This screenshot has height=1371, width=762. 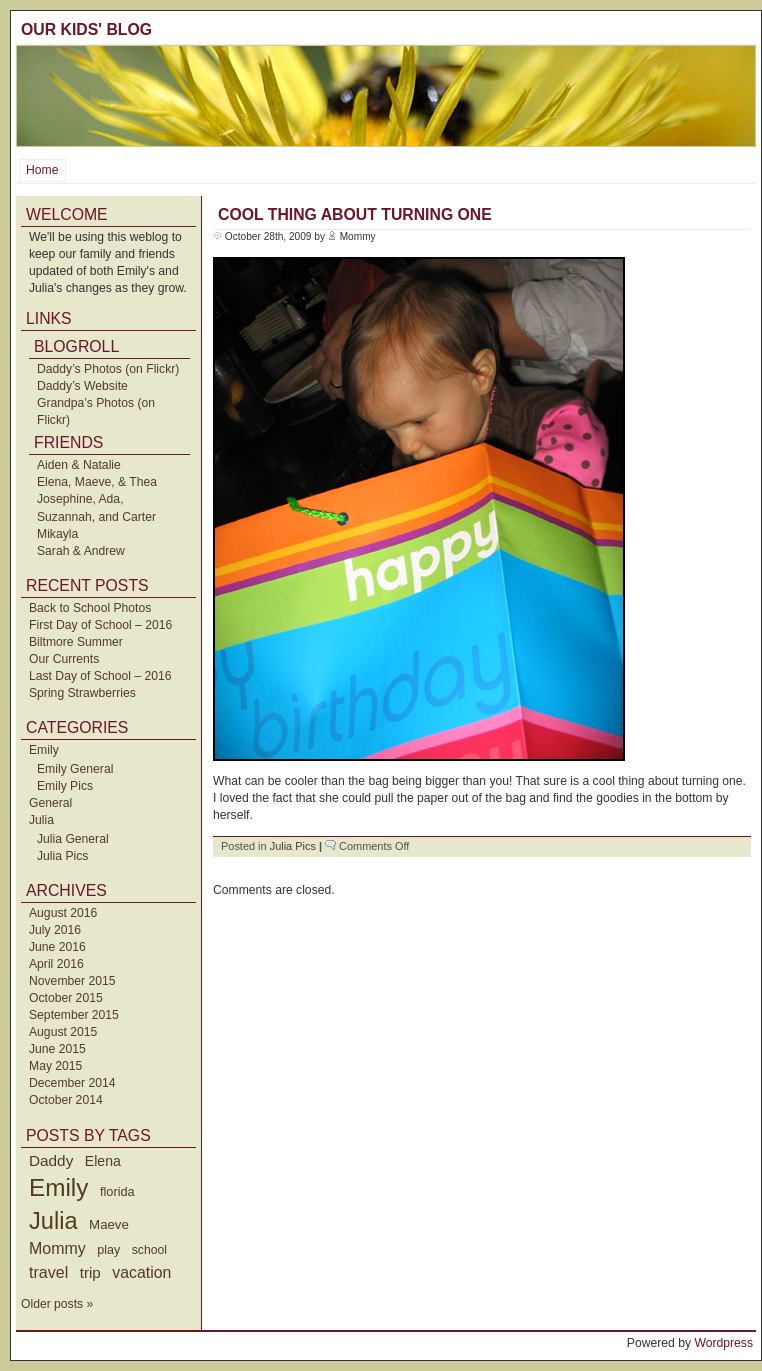 I want to click on Elena, Maeve, & Thea, so click(x=97, y=482).